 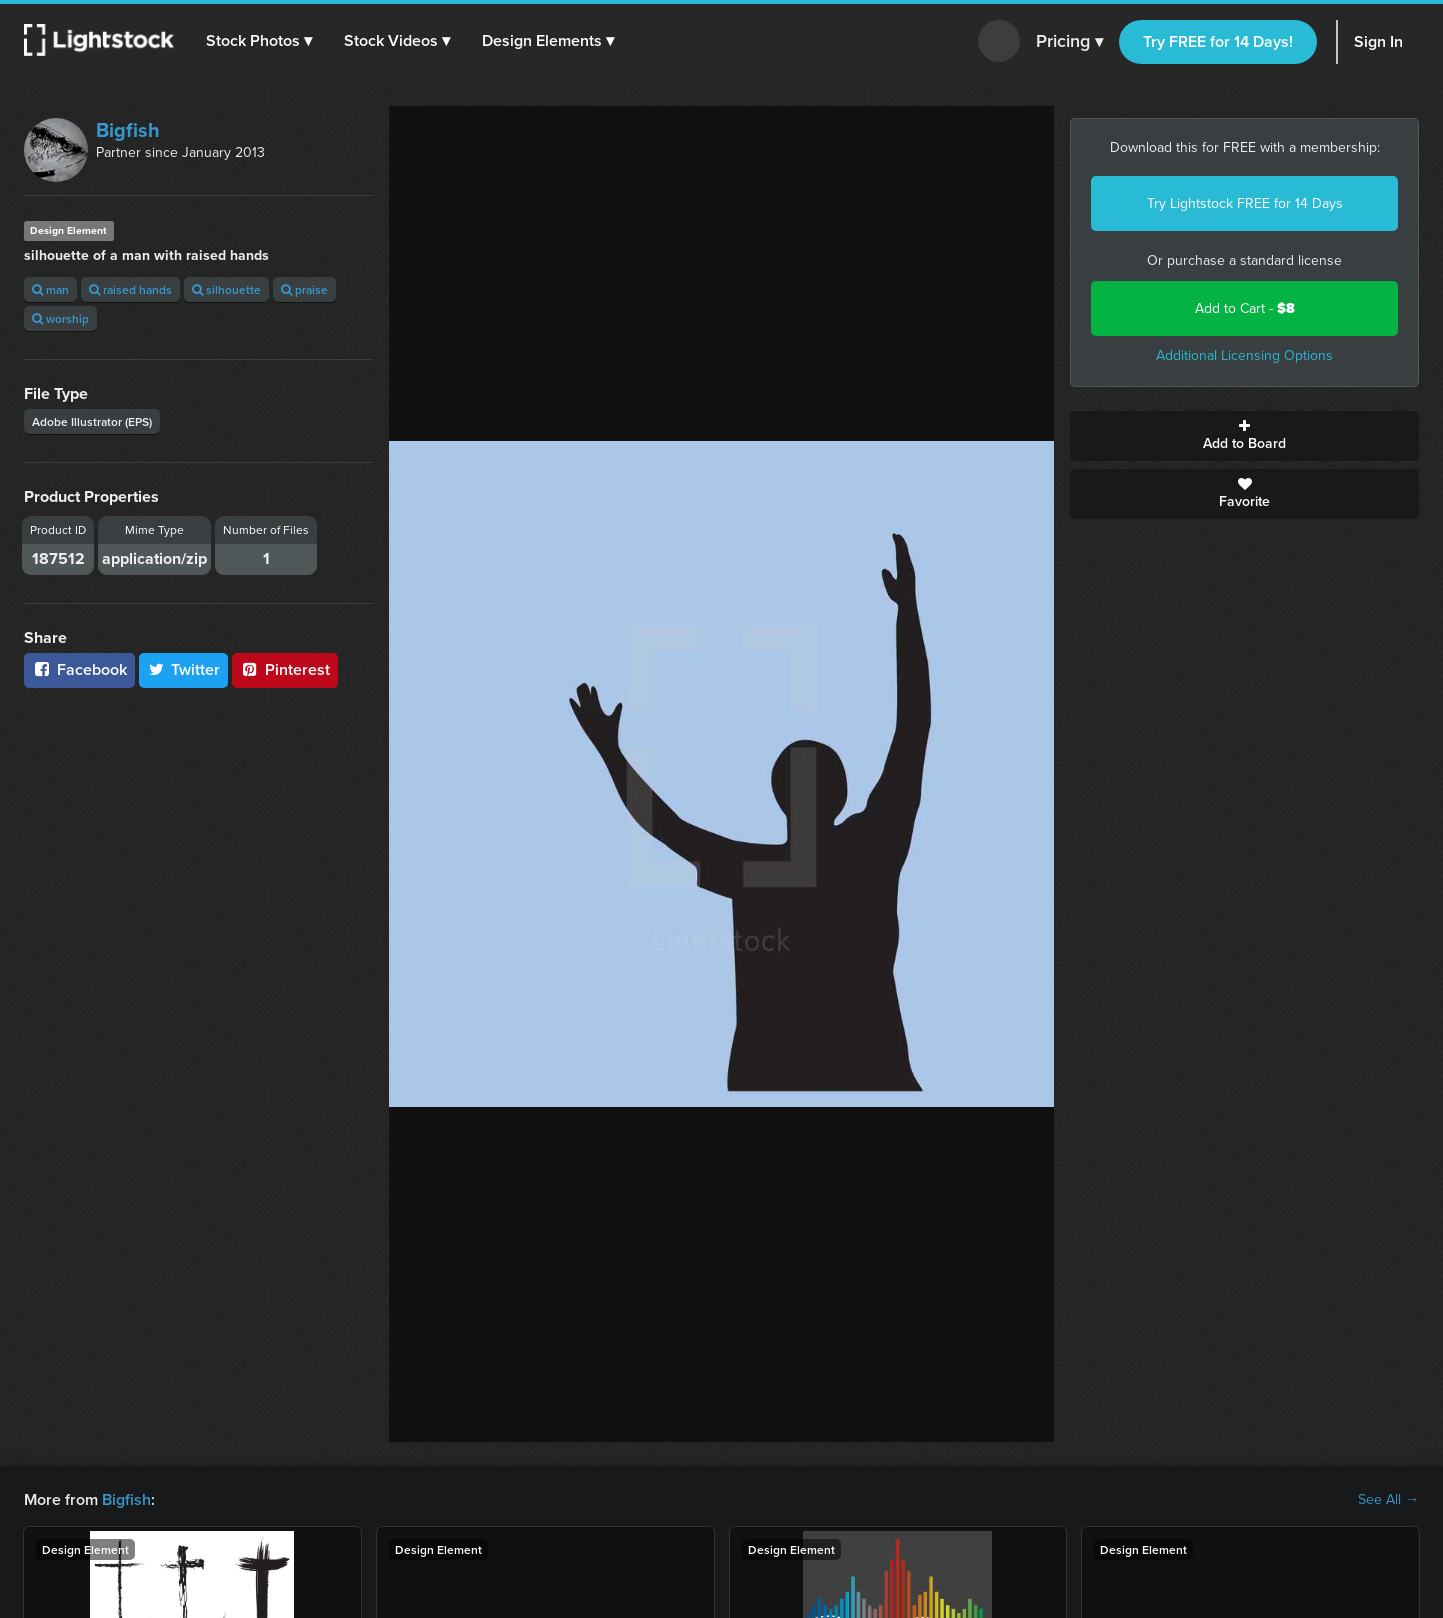 What do you see at coordinates (1244, 436) in the screenshot?
I see `Add to Board` at bounding box center [1244, 436].